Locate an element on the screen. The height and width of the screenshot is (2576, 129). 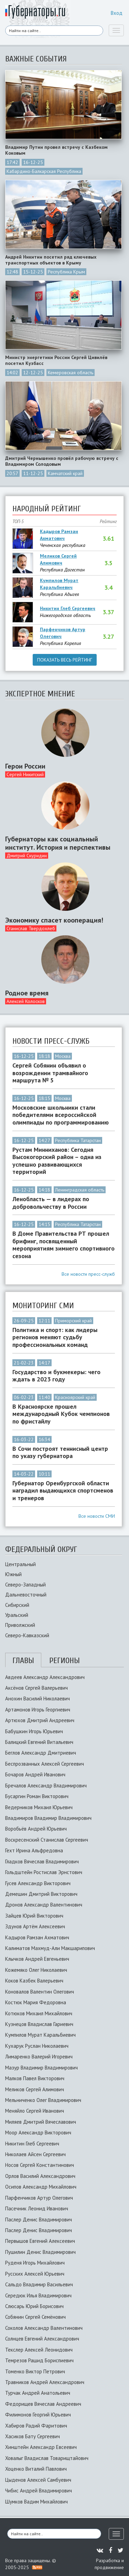
Беглов Александр Дмитриевич is located at coordinates (40, 1752).